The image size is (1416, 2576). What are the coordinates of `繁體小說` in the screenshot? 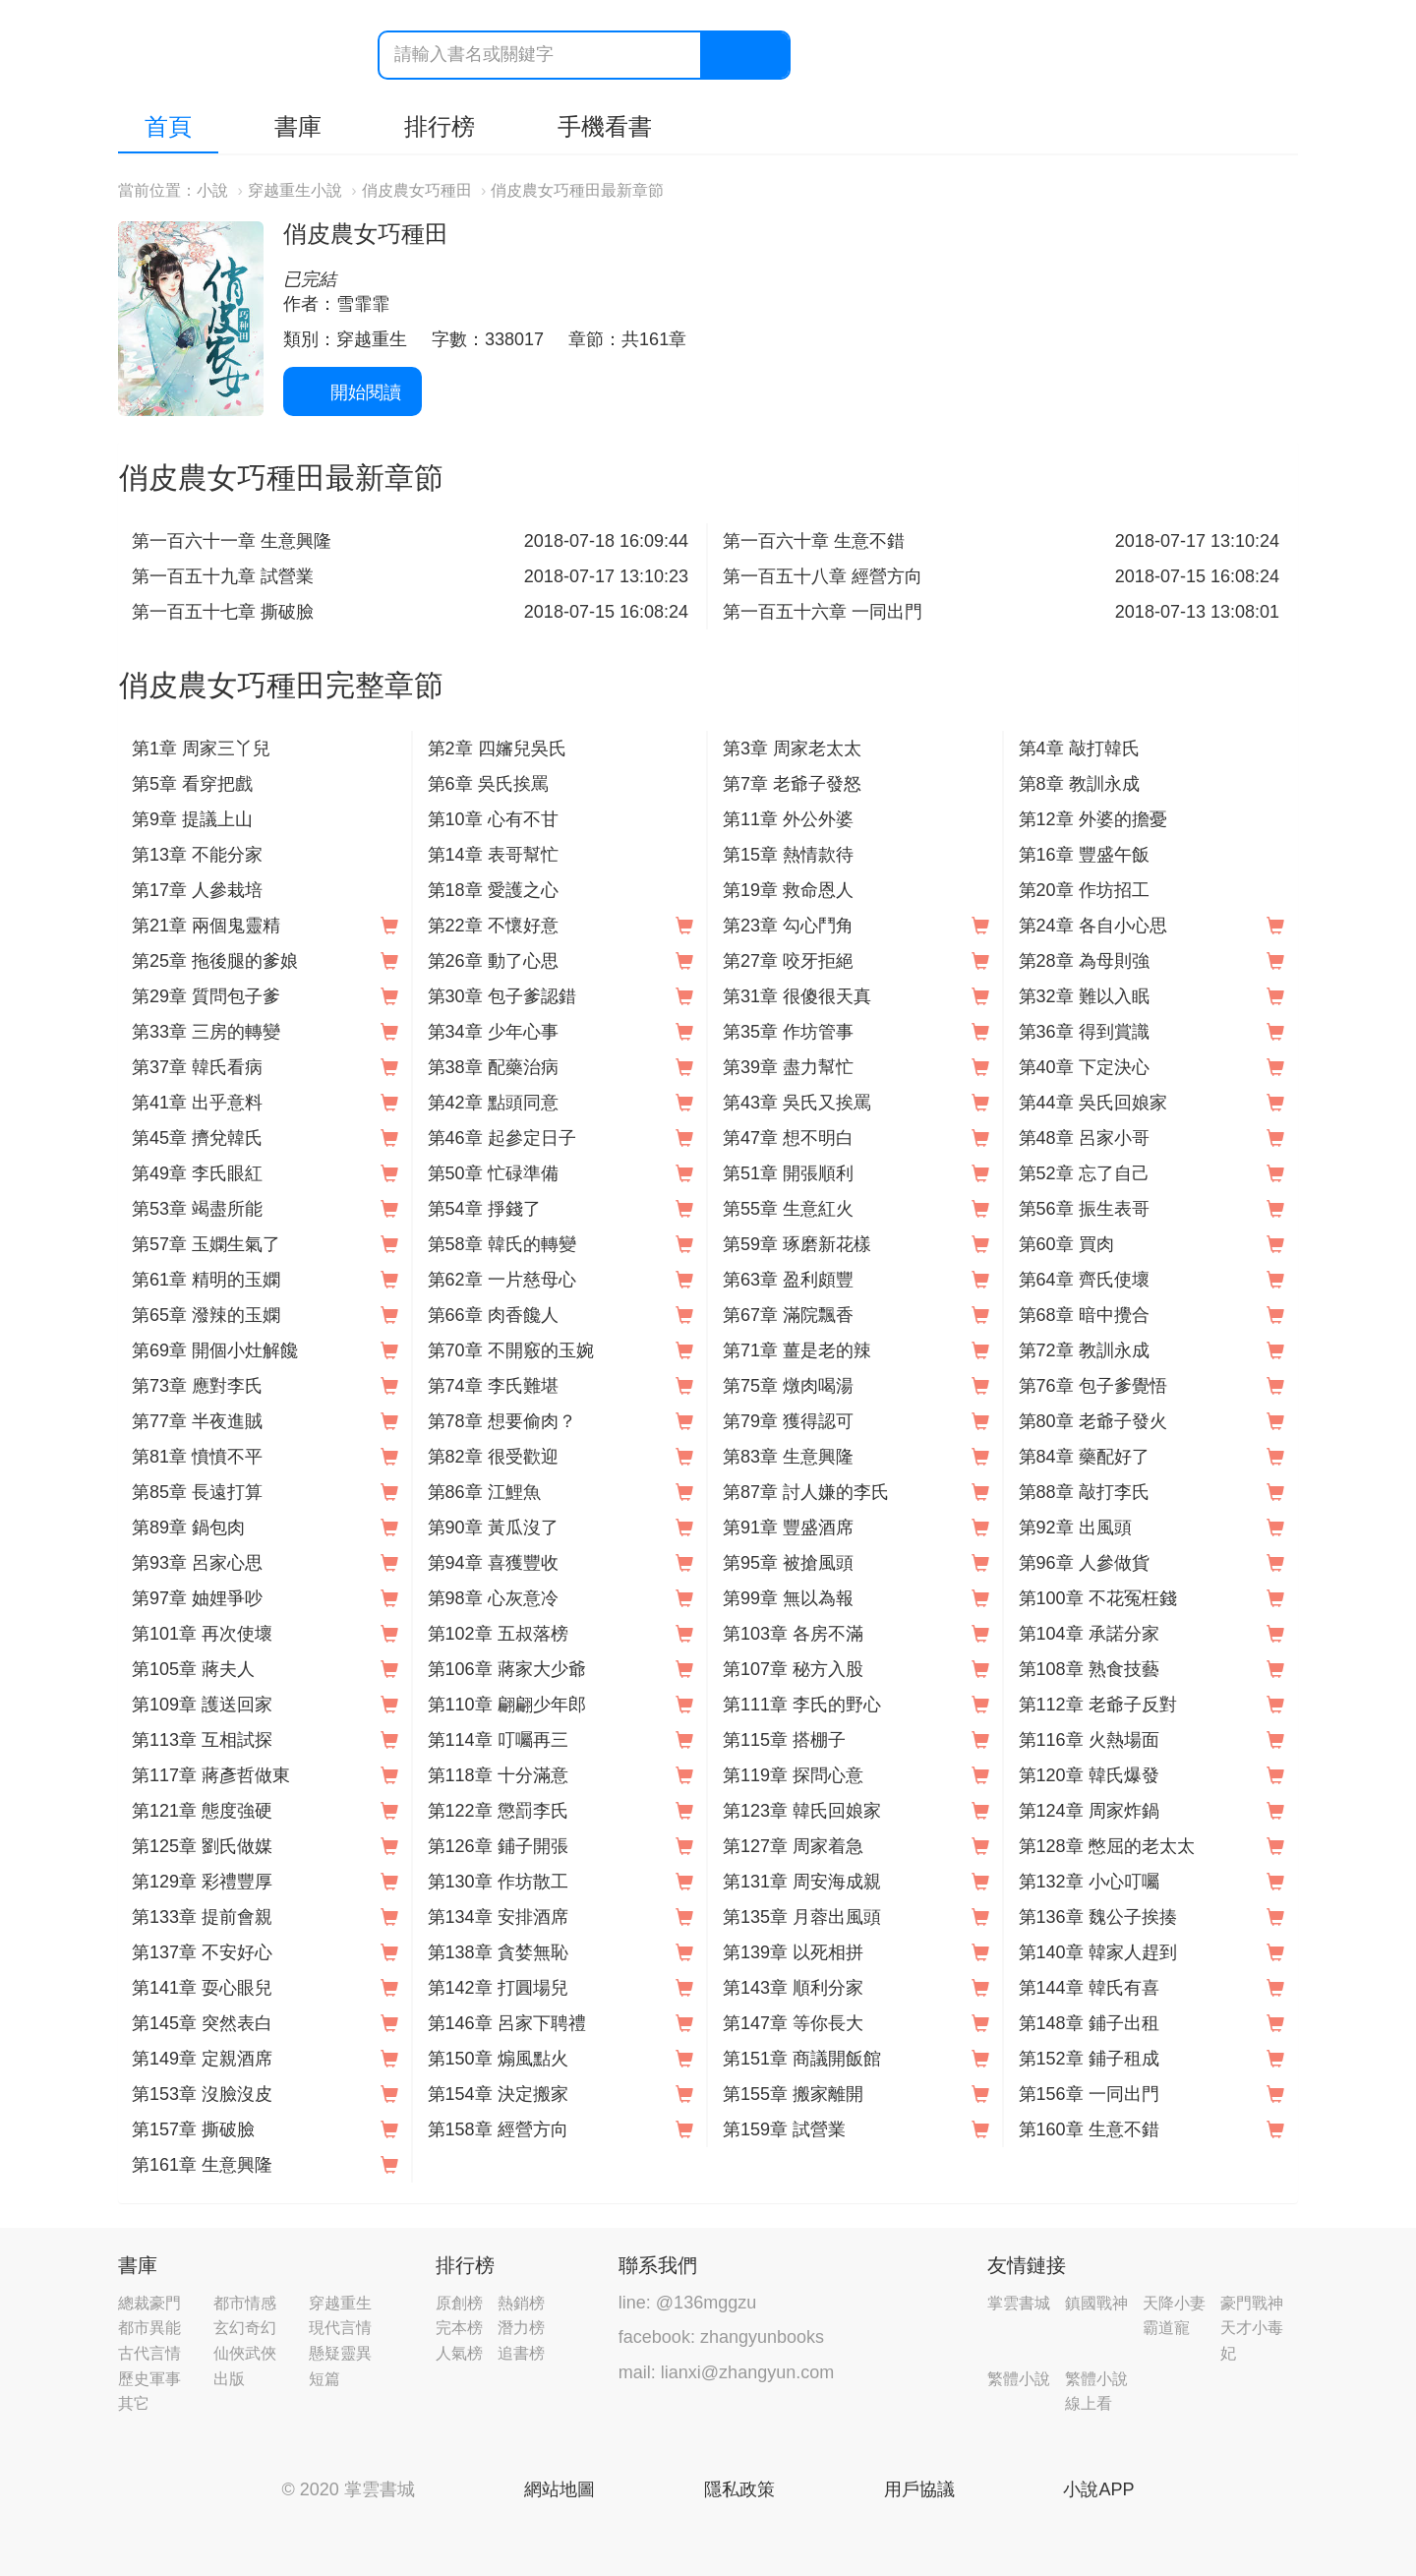 It's located at (1018, 2378).